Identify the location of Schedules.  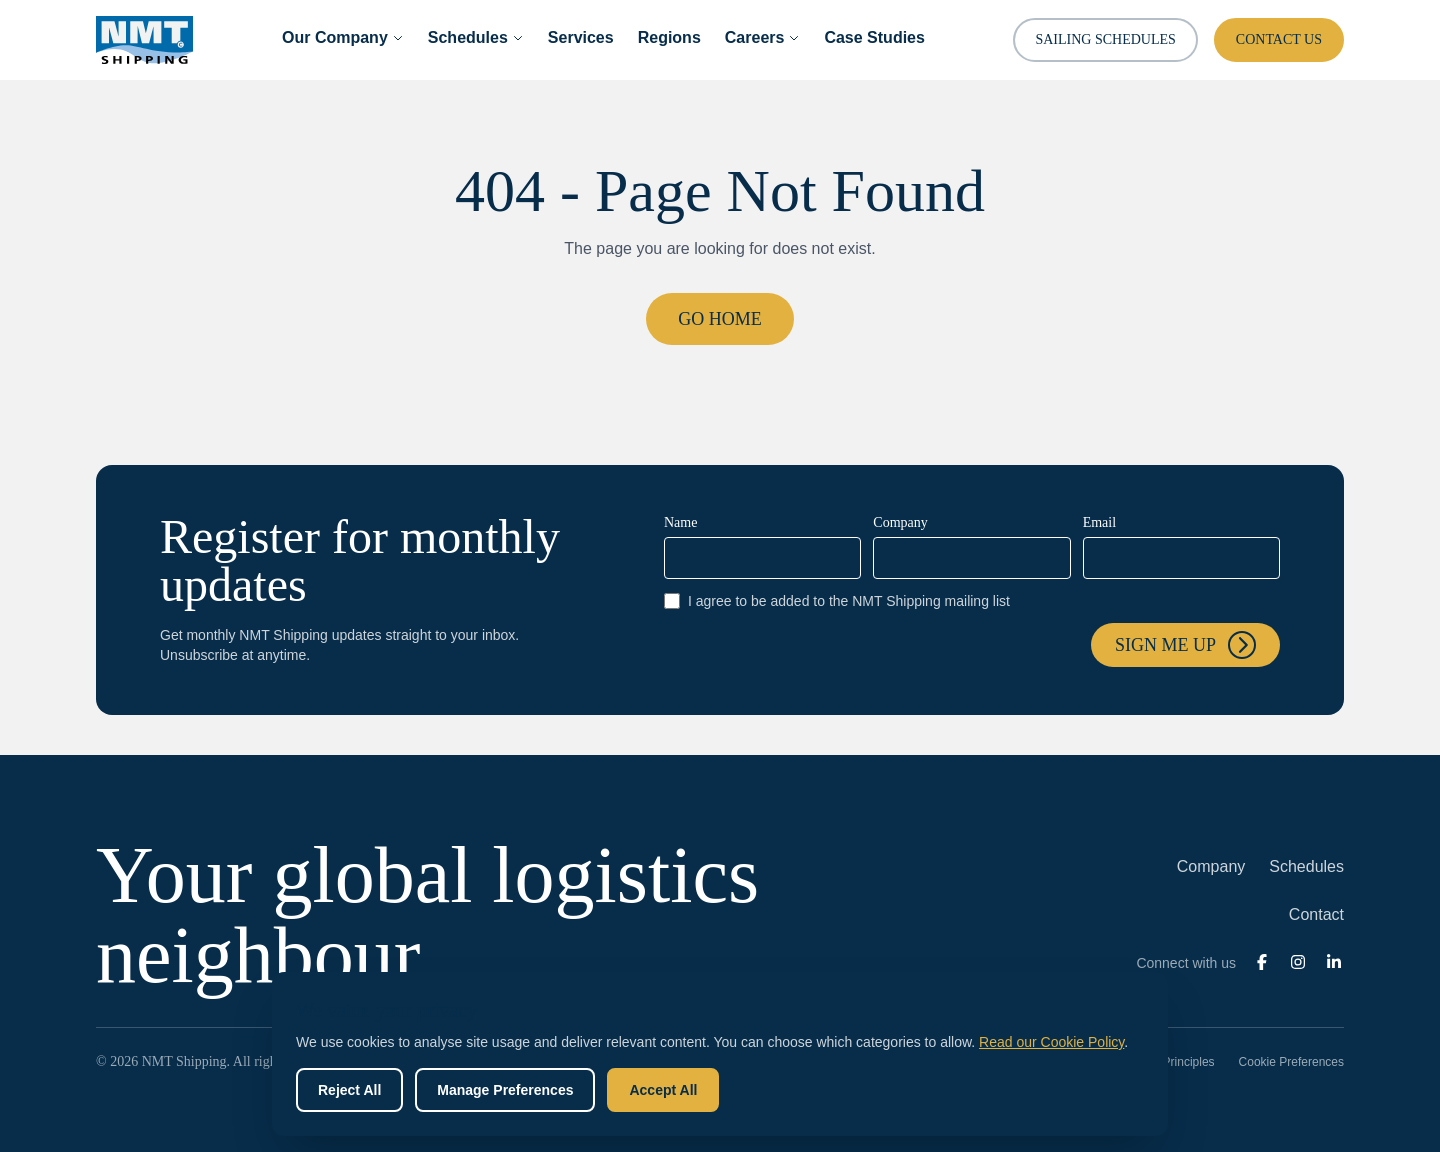
(476, 37).